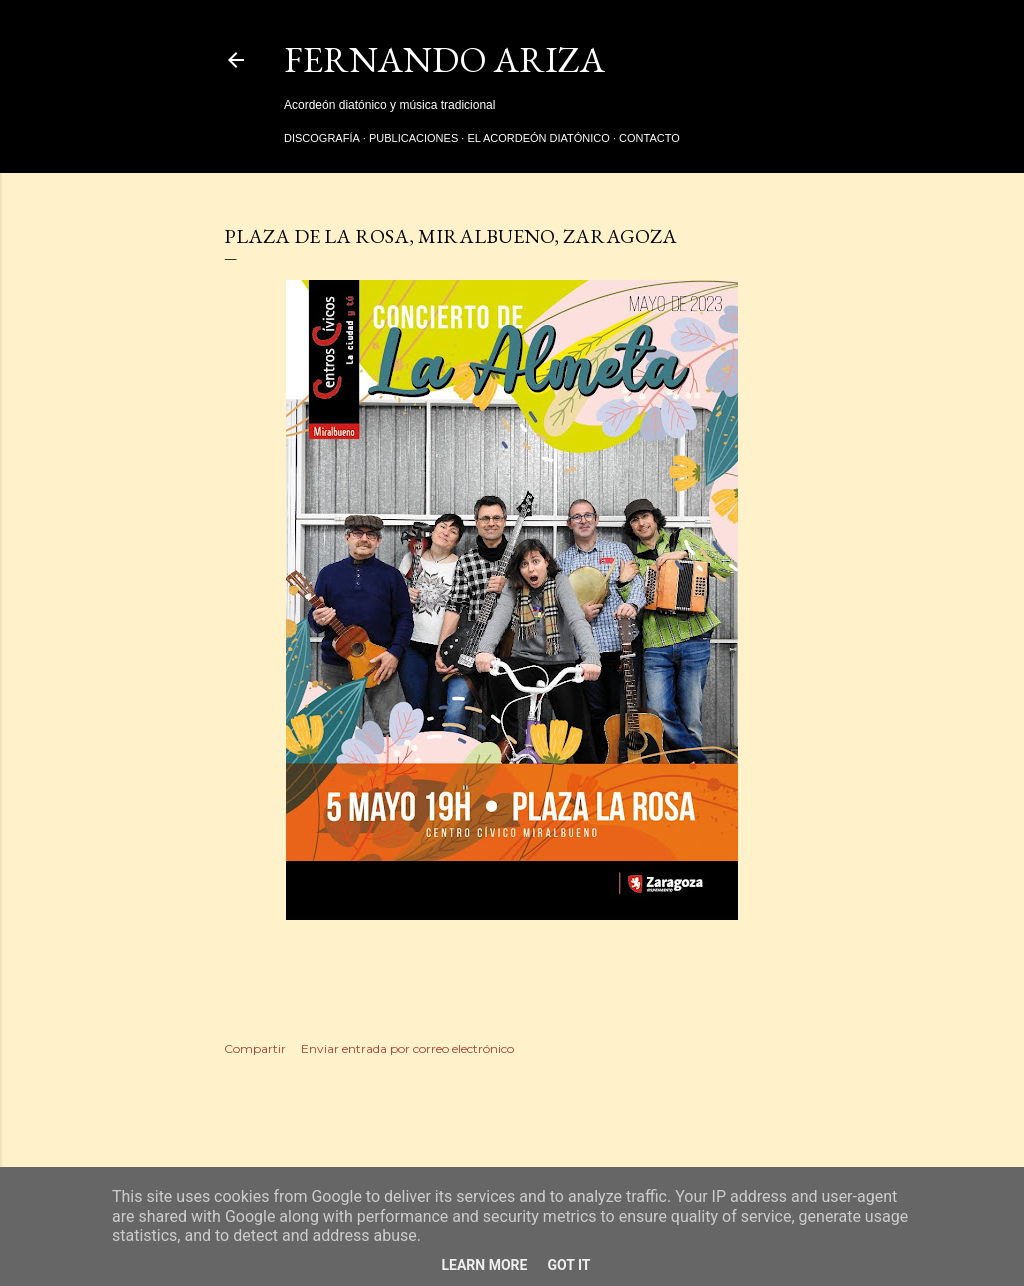 The image size is (1024, 1286). Describe the element at coordinates (444, 59) in the screenshot. I see `Fernando Ariza` at that location.